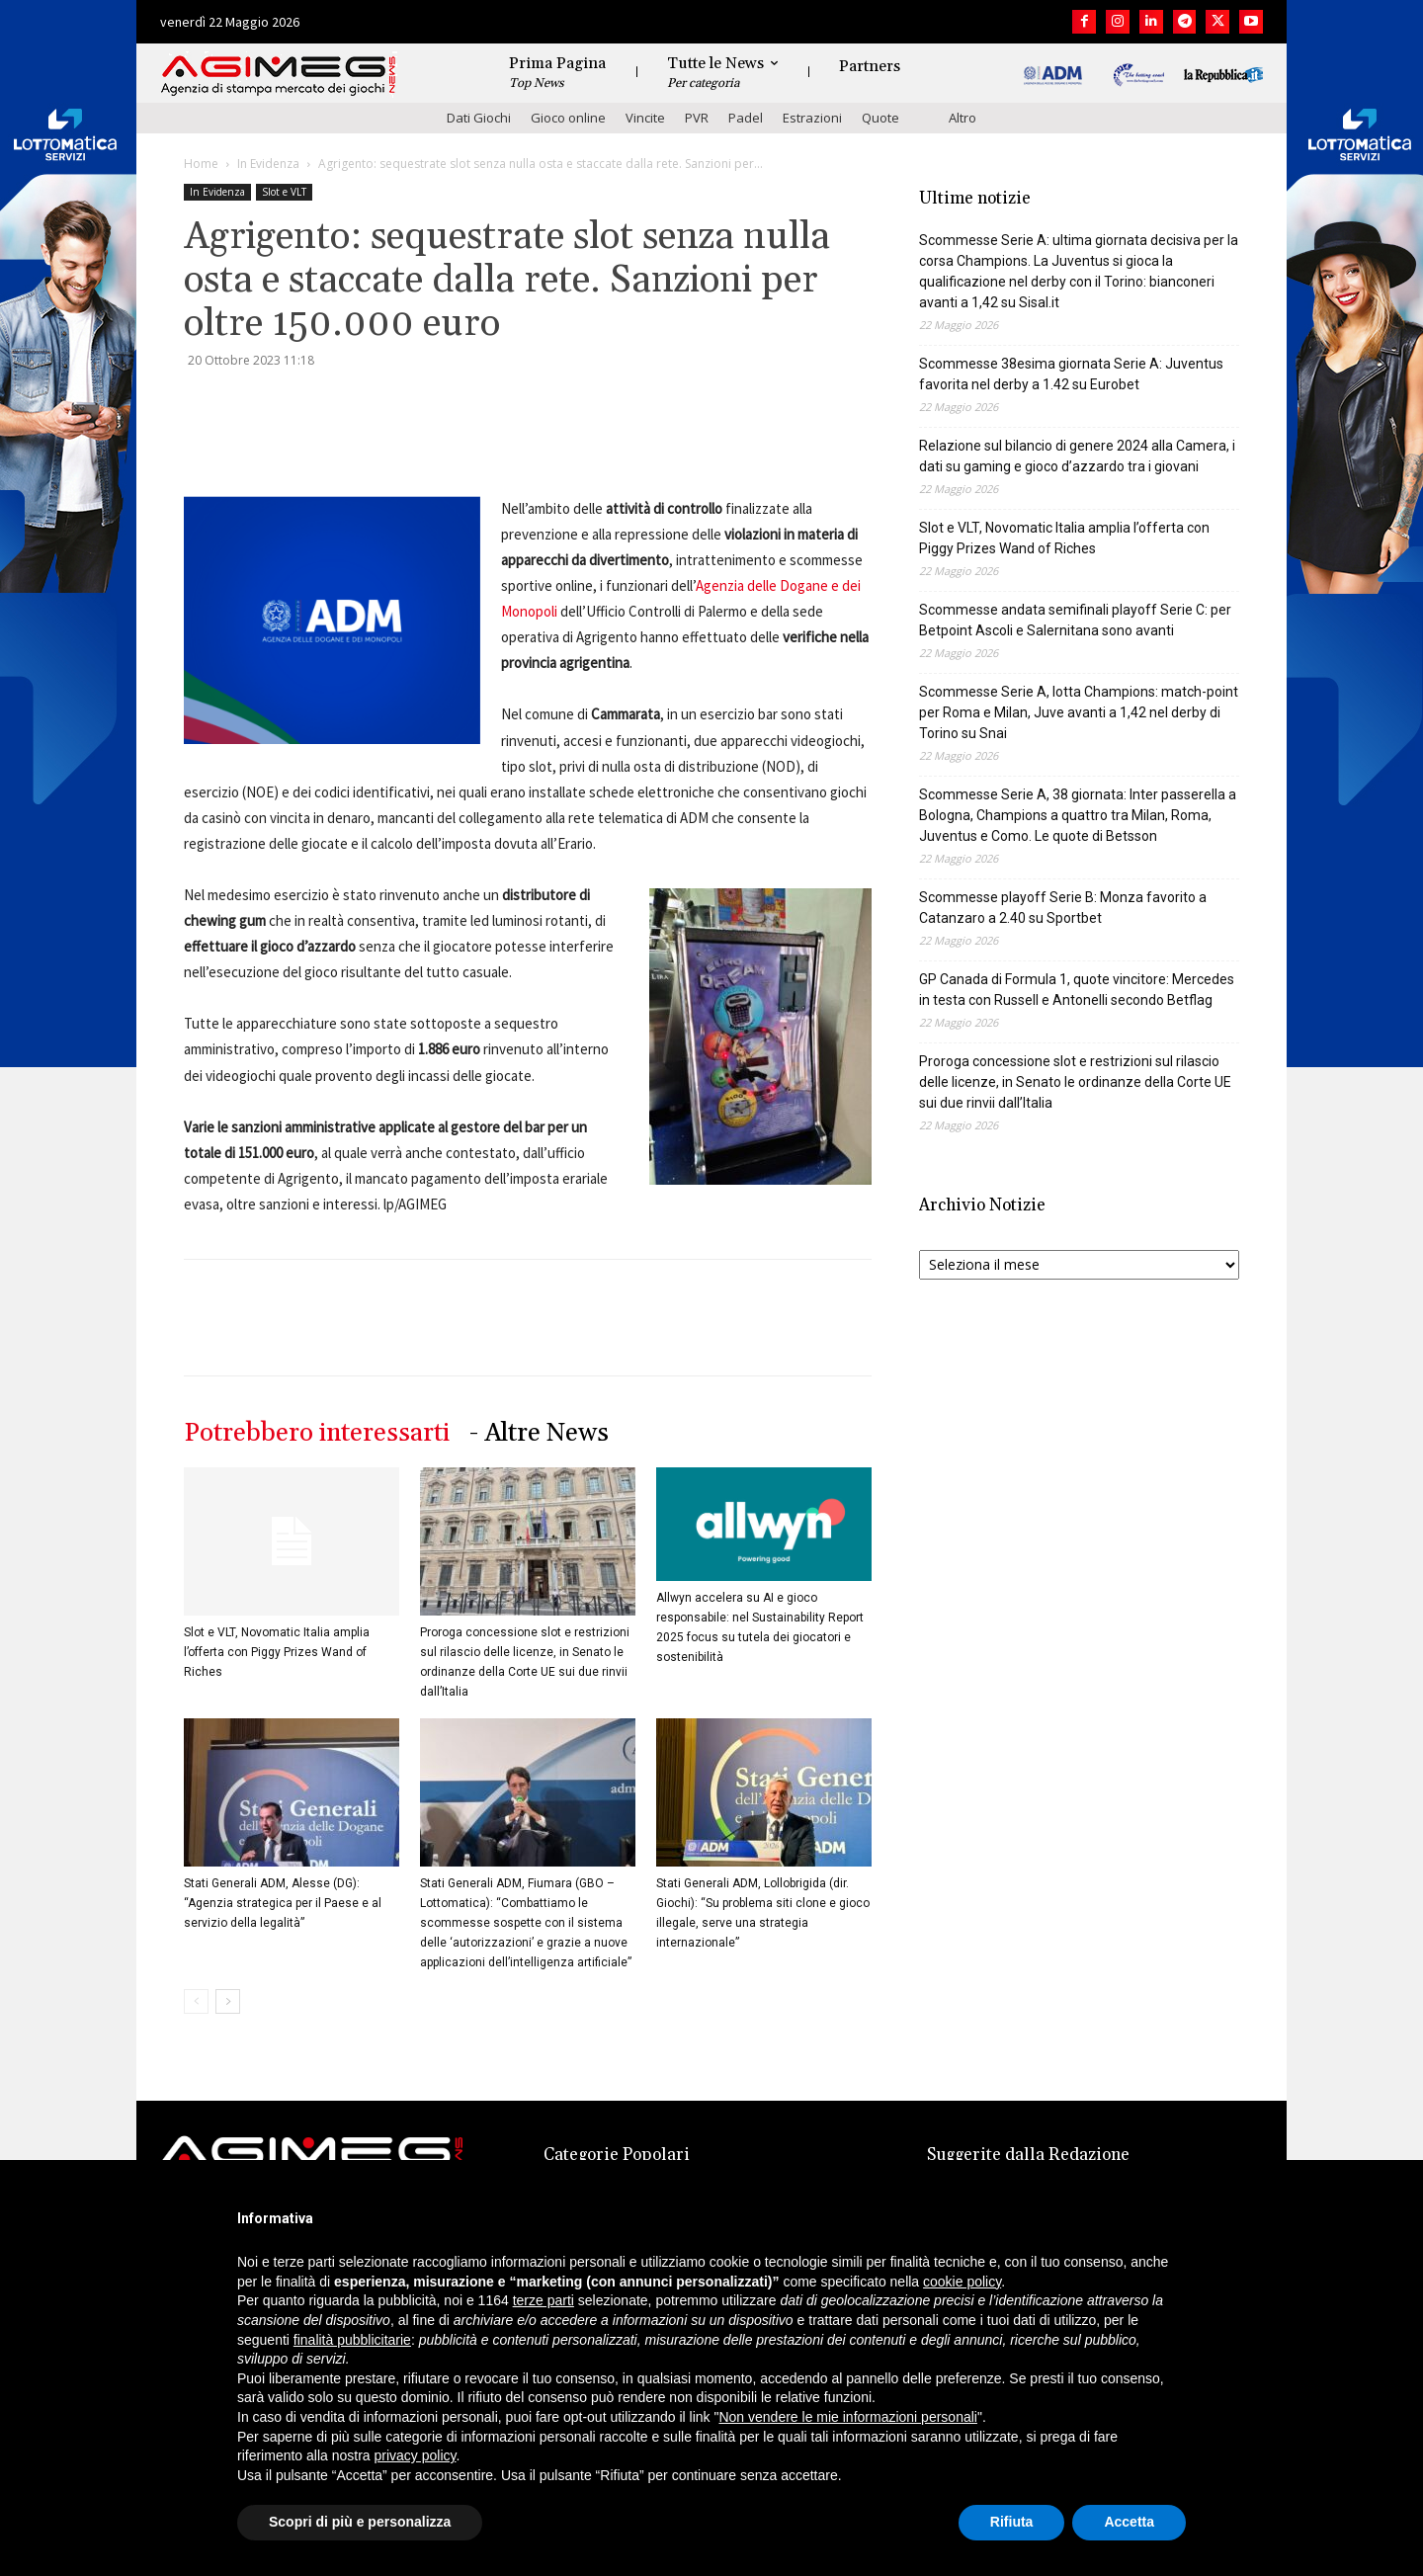  Describe the element at coordinates (645, 117) in the screenshot. I see `Vincite` at that location.